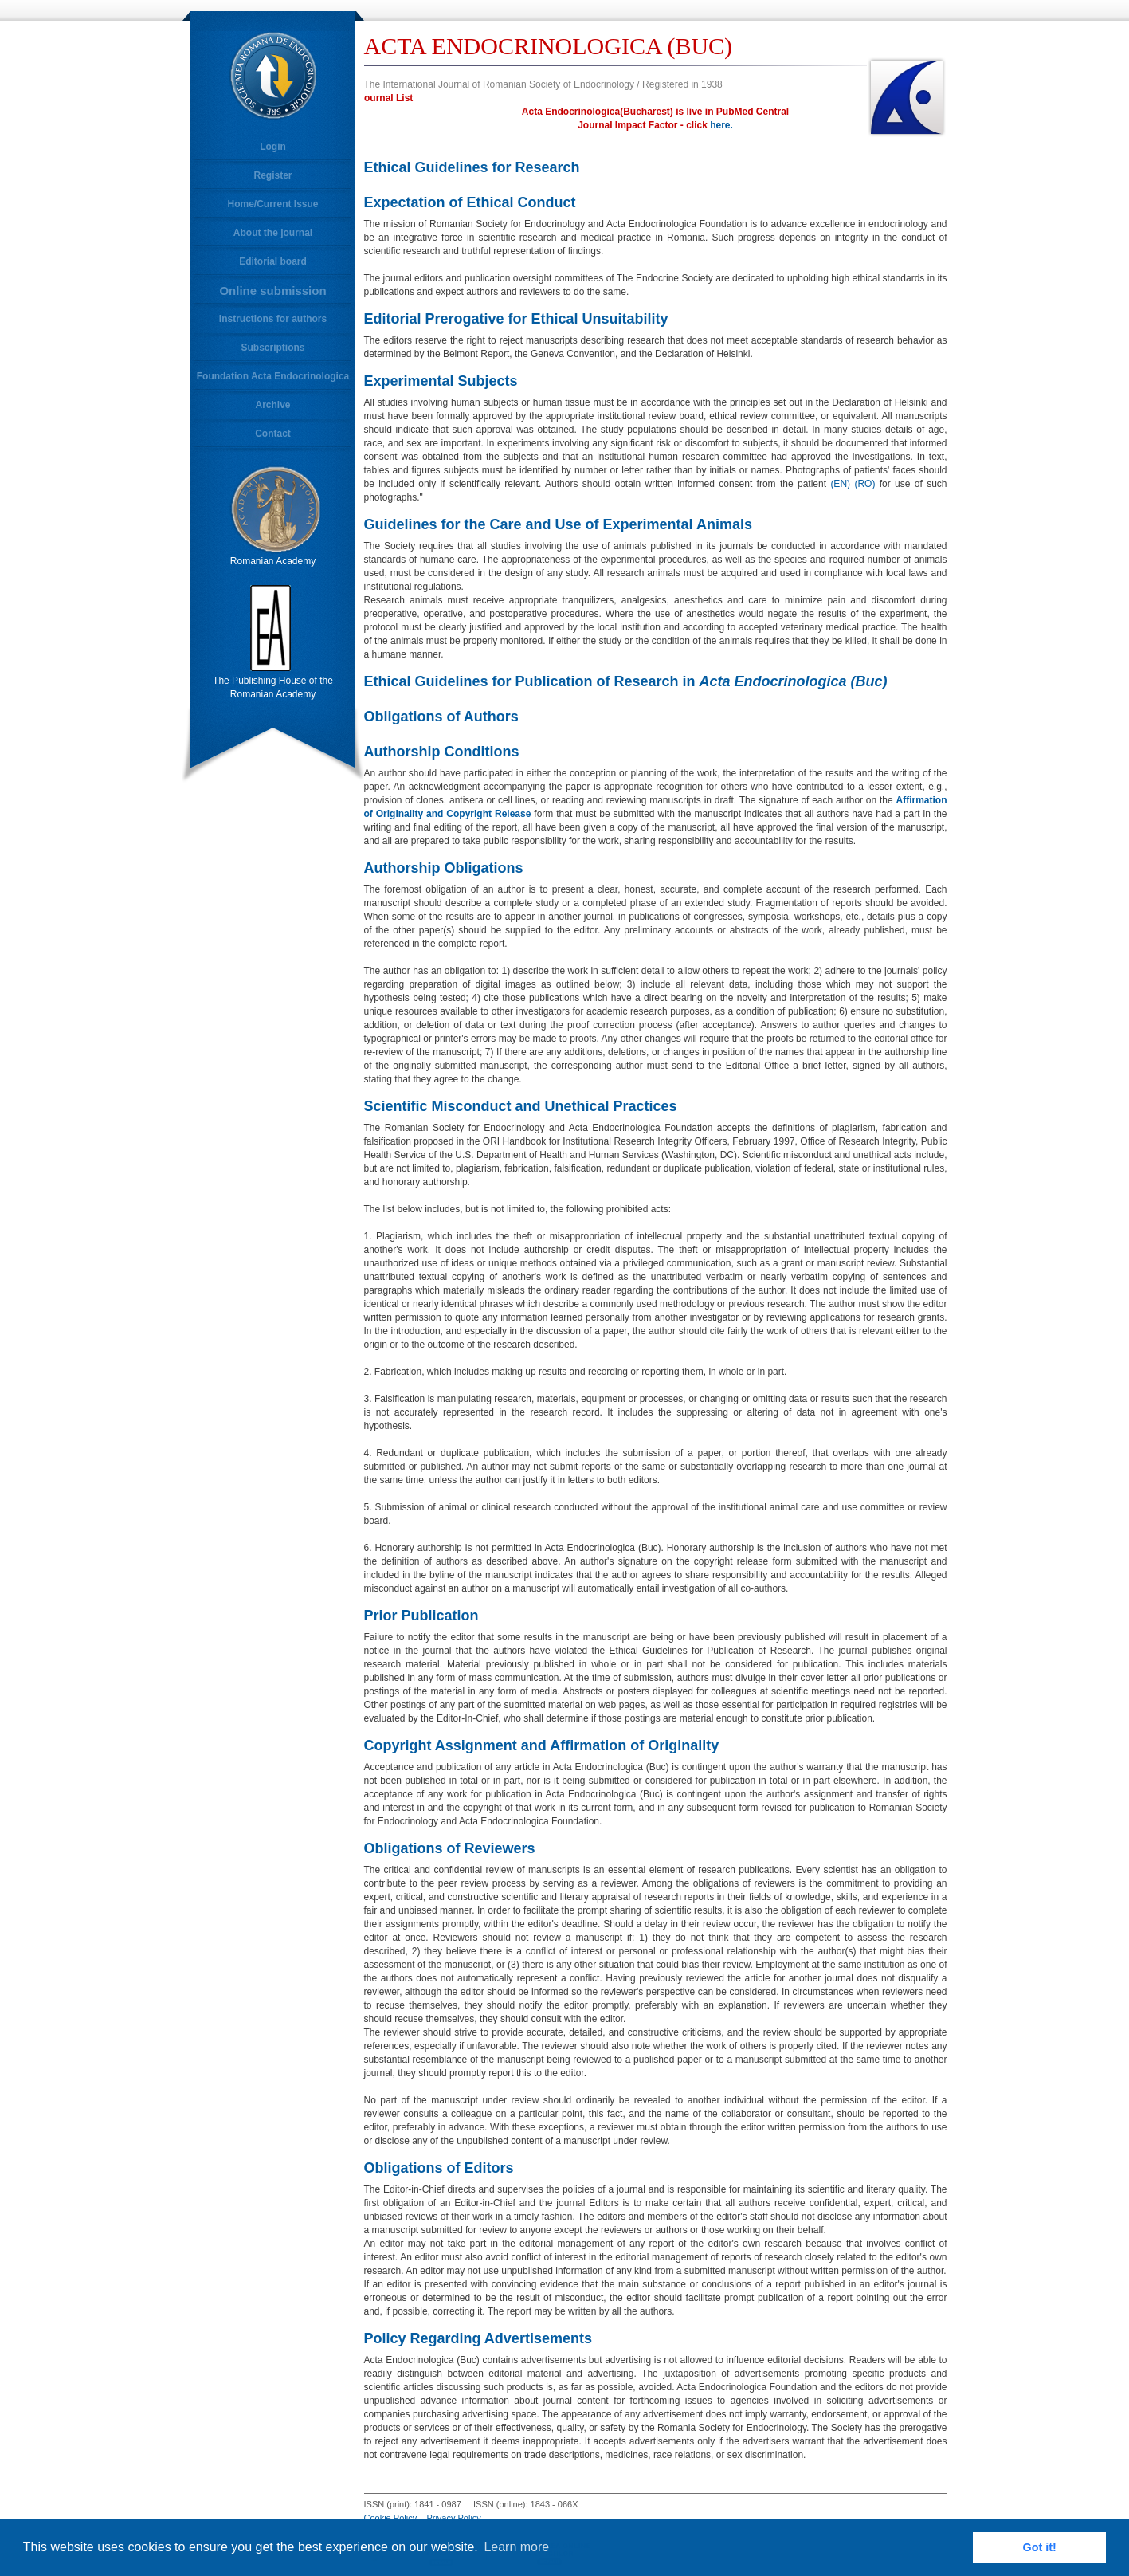 The width and height of the screenshot is (1129, 2576). I want to click on Online submission, so click(272, 290).